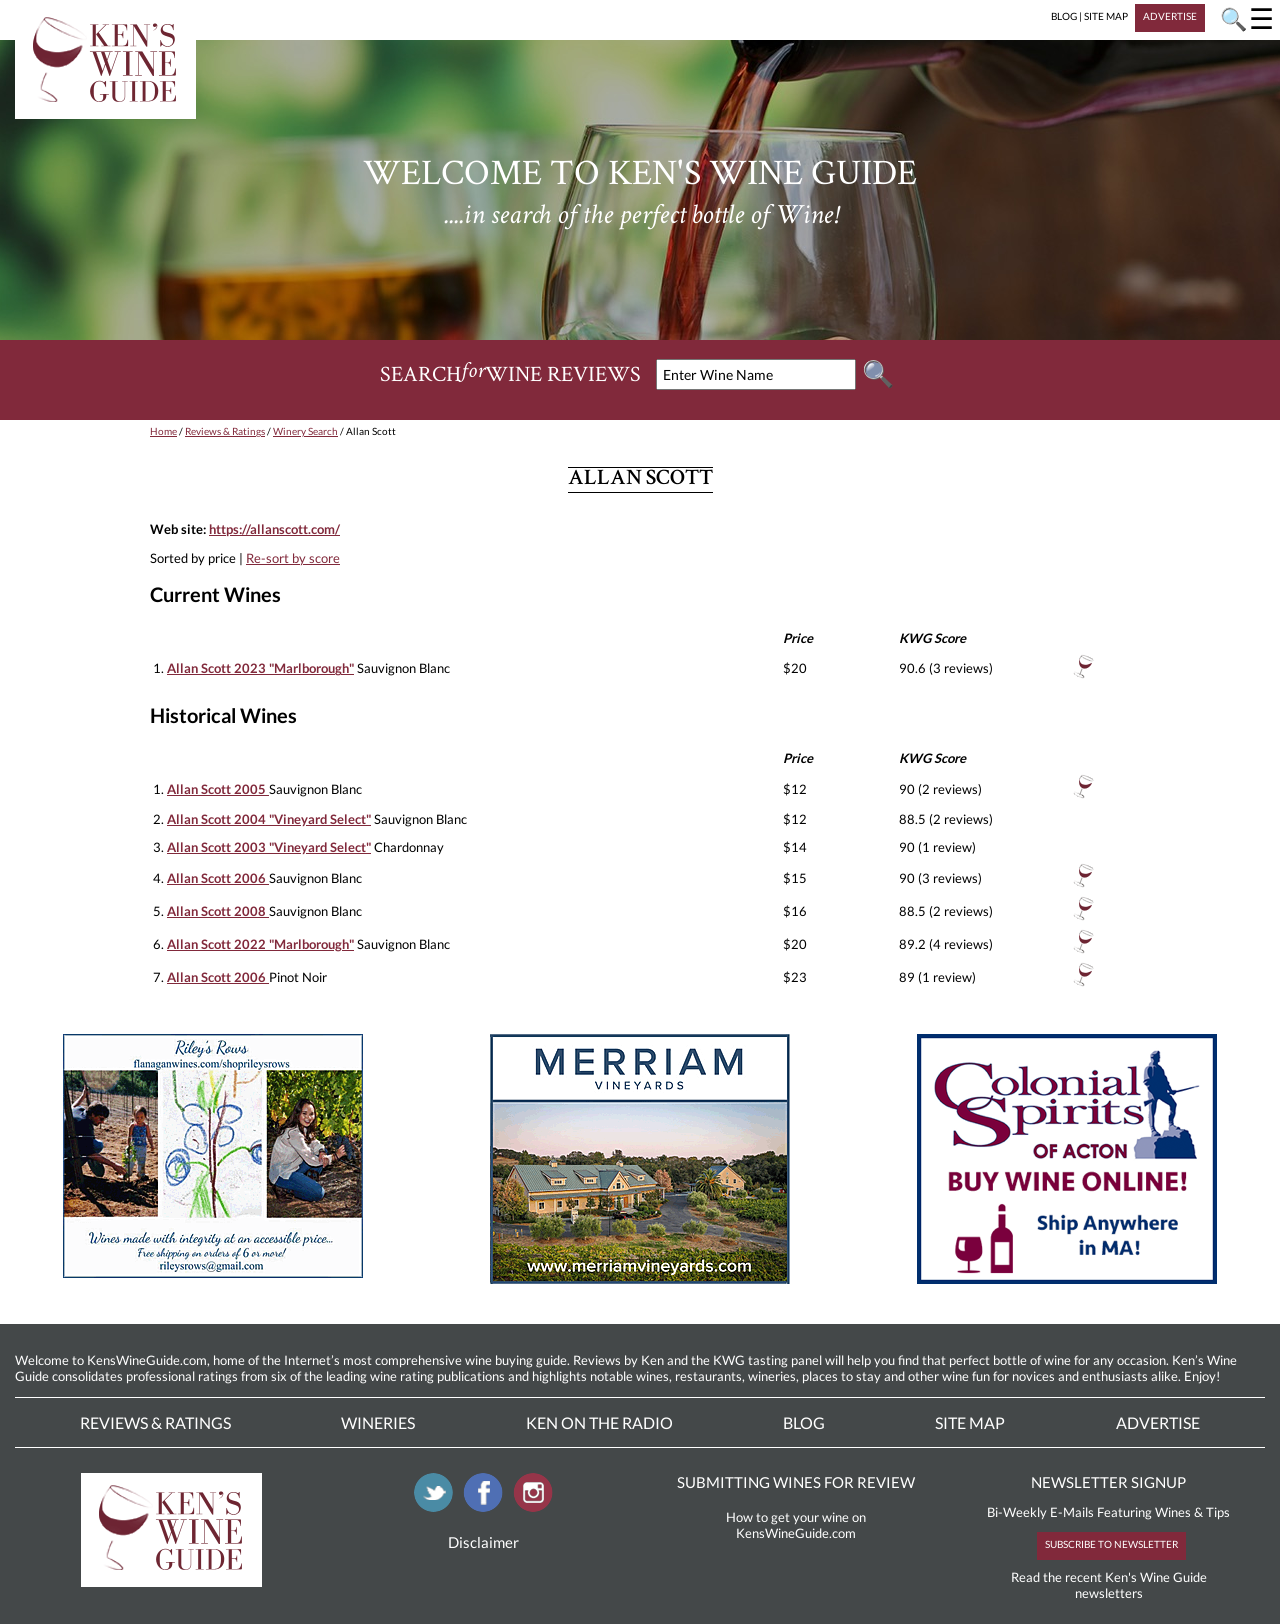 The width and height of the screenshot is (1280, 1624). I want to click on BLOG, so click(1064, 16).